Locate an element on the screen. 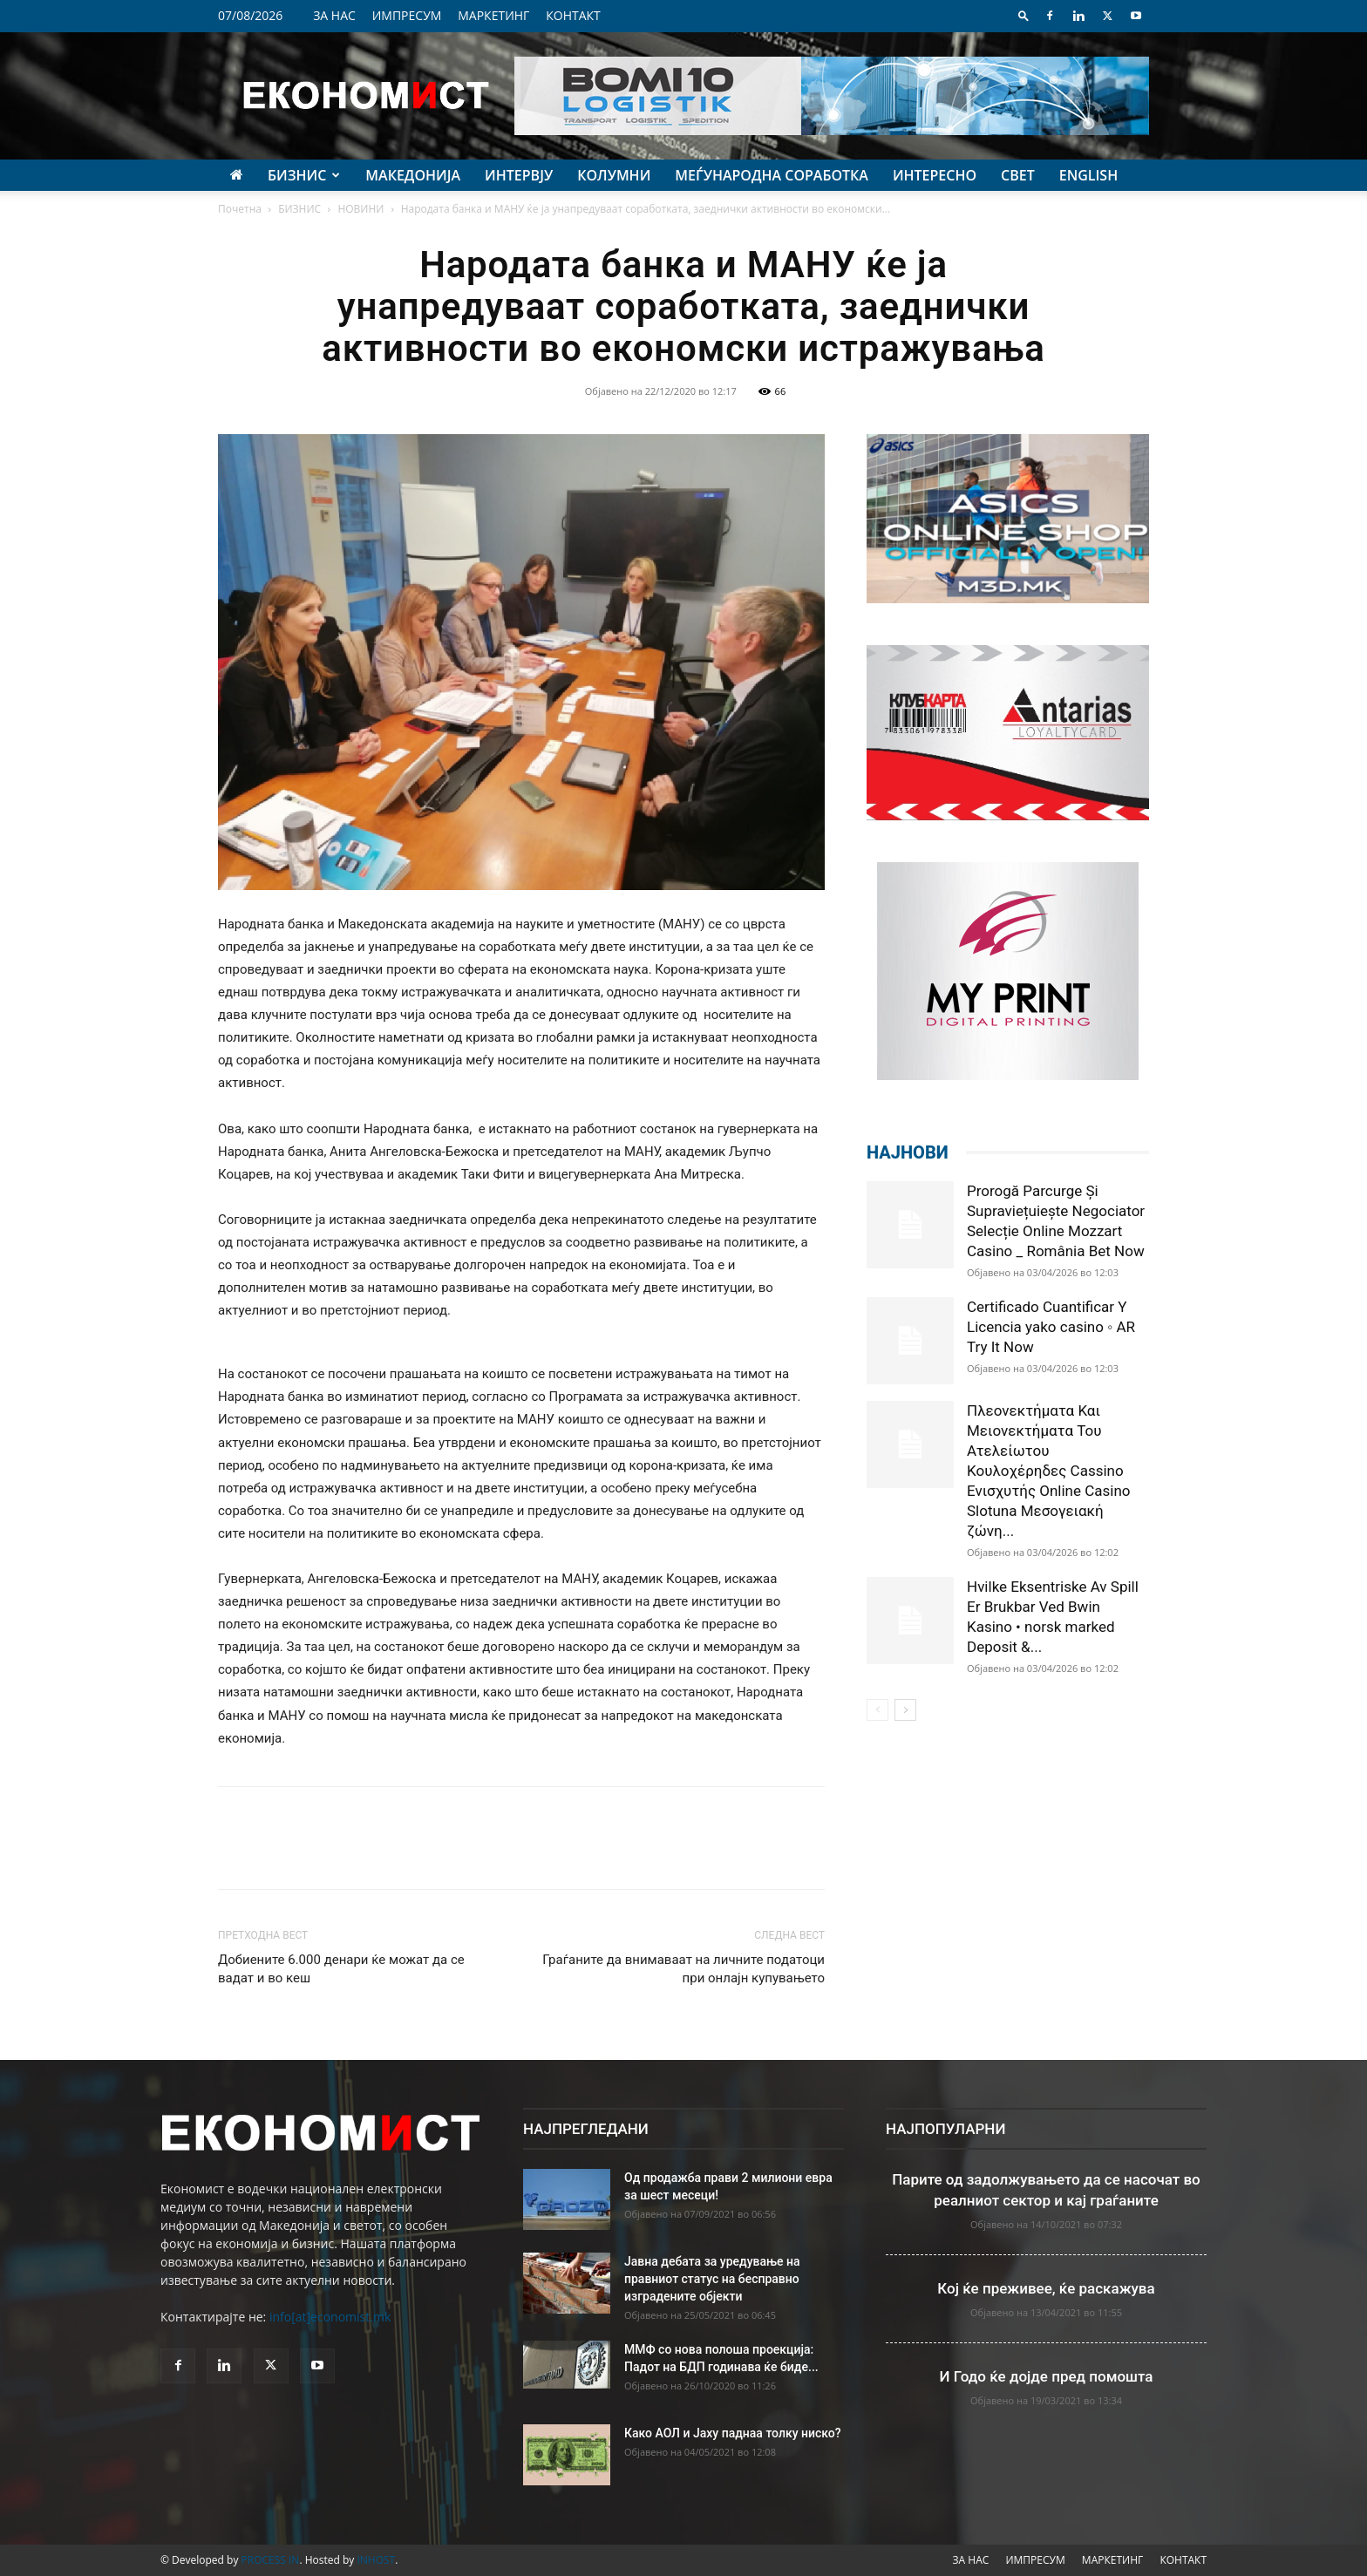 This screenshot has height=2576, width=1367. ИНТЕРВЈУ is located at coordinates (519, 175).